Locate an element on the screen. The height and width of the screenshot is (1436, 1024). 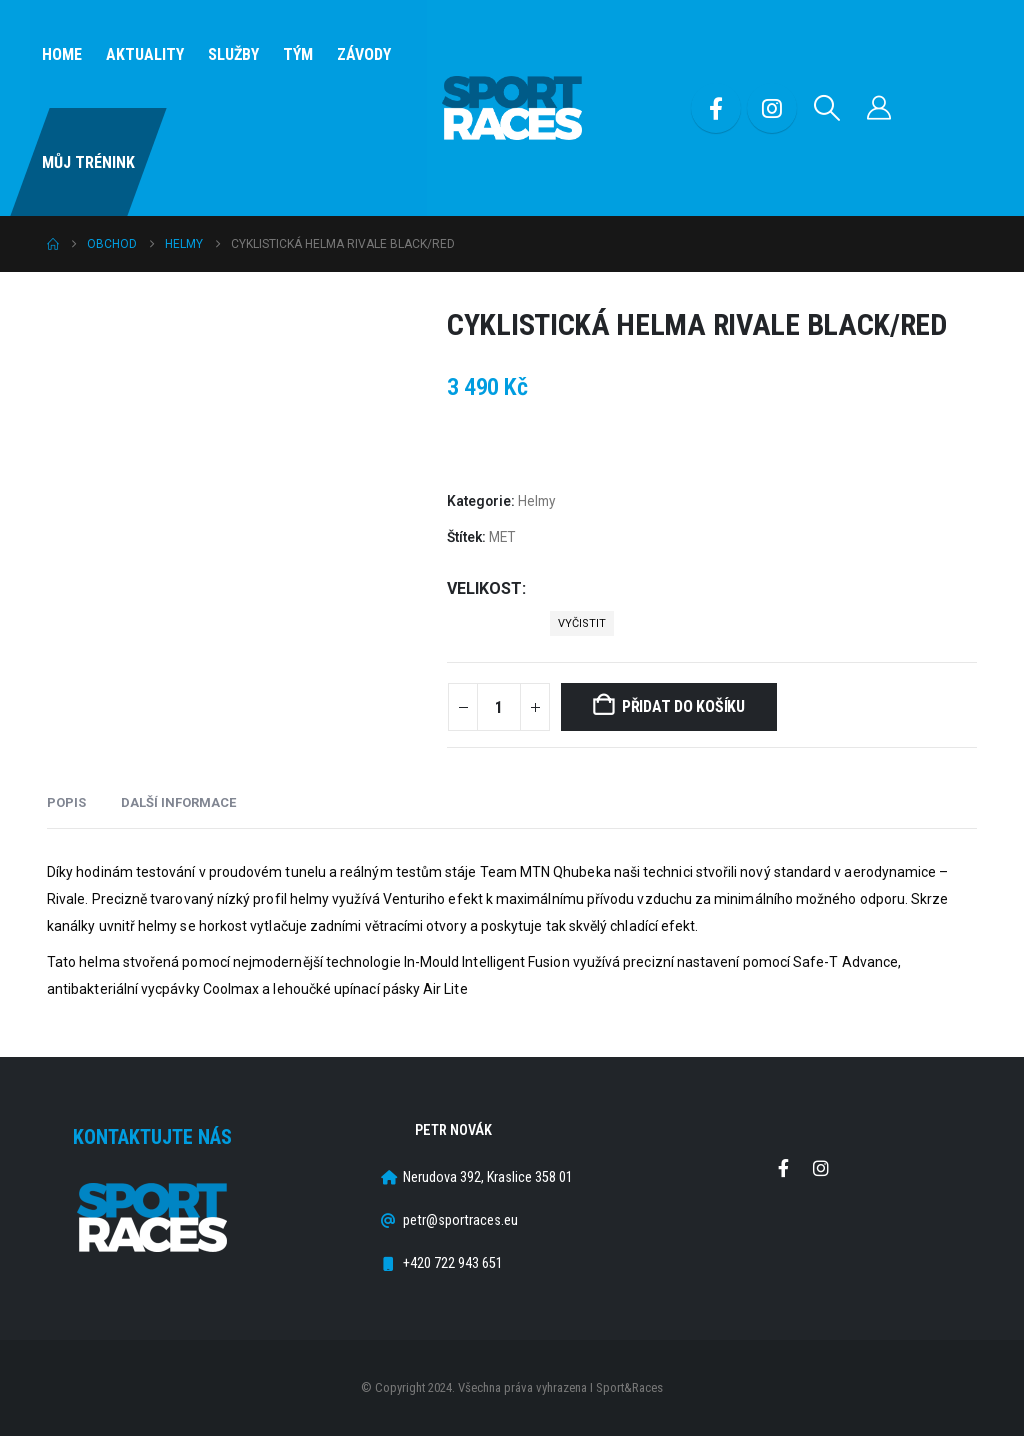
MET is located at coordinates (502, 537).